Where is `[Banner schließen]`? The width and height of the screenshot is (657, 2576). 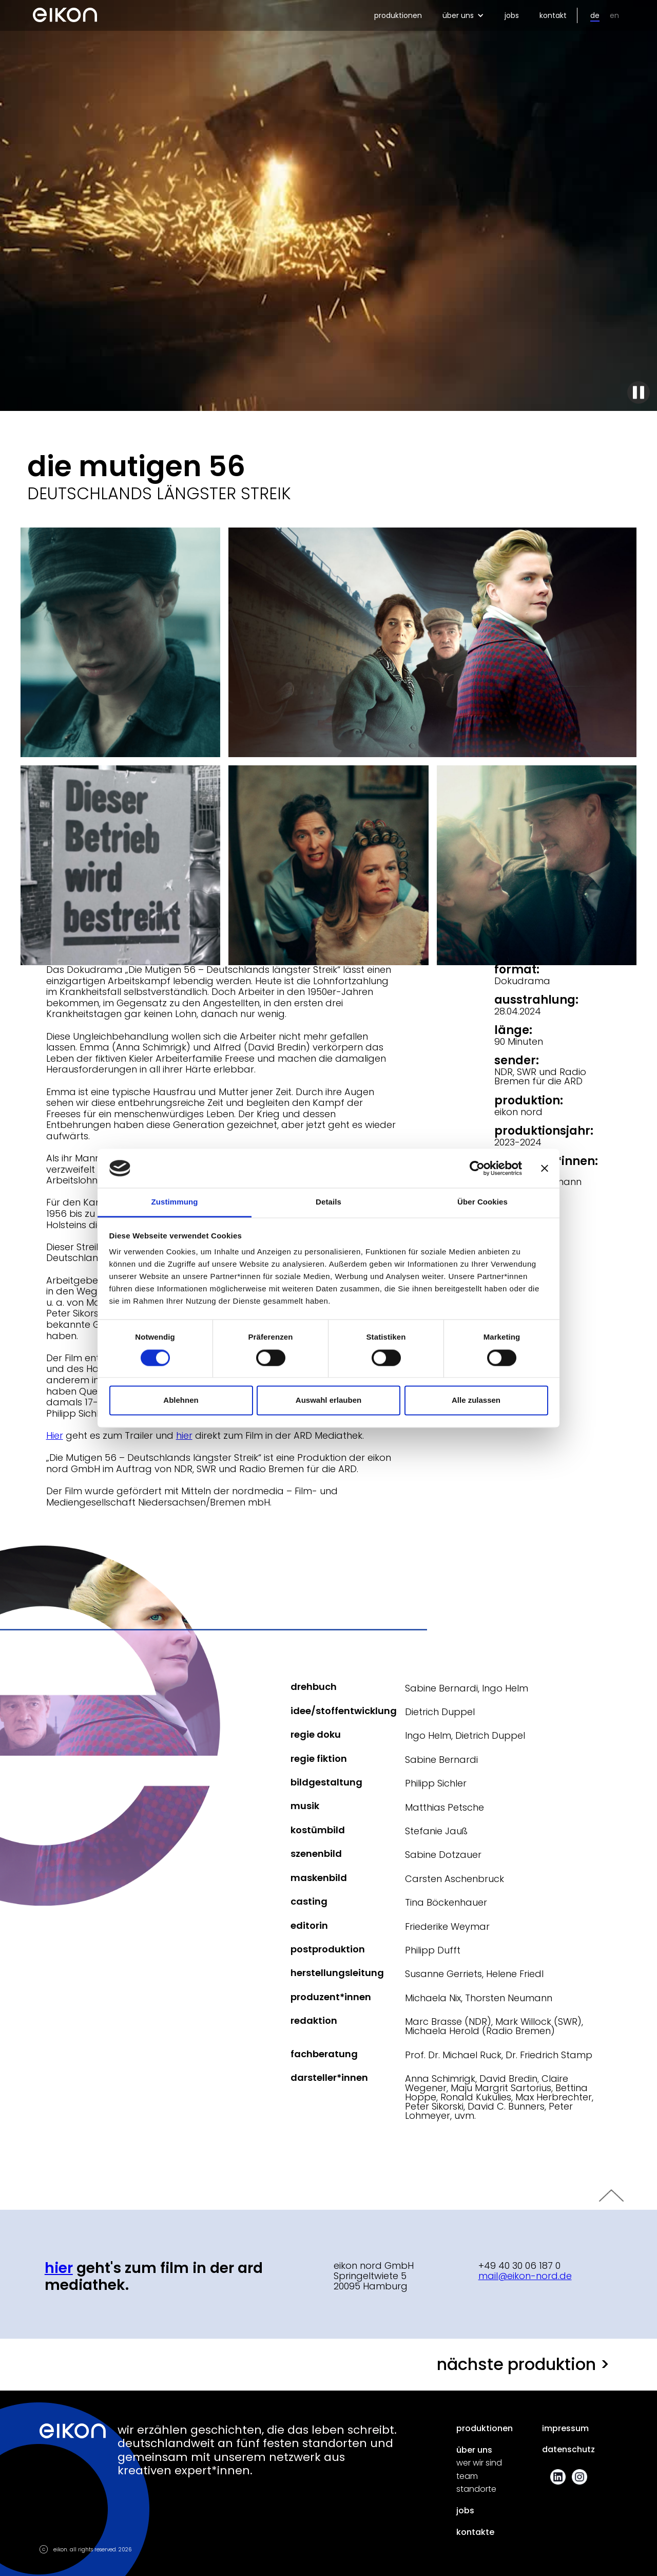
[Banner schließen] is located at coordinates (544, 1168).